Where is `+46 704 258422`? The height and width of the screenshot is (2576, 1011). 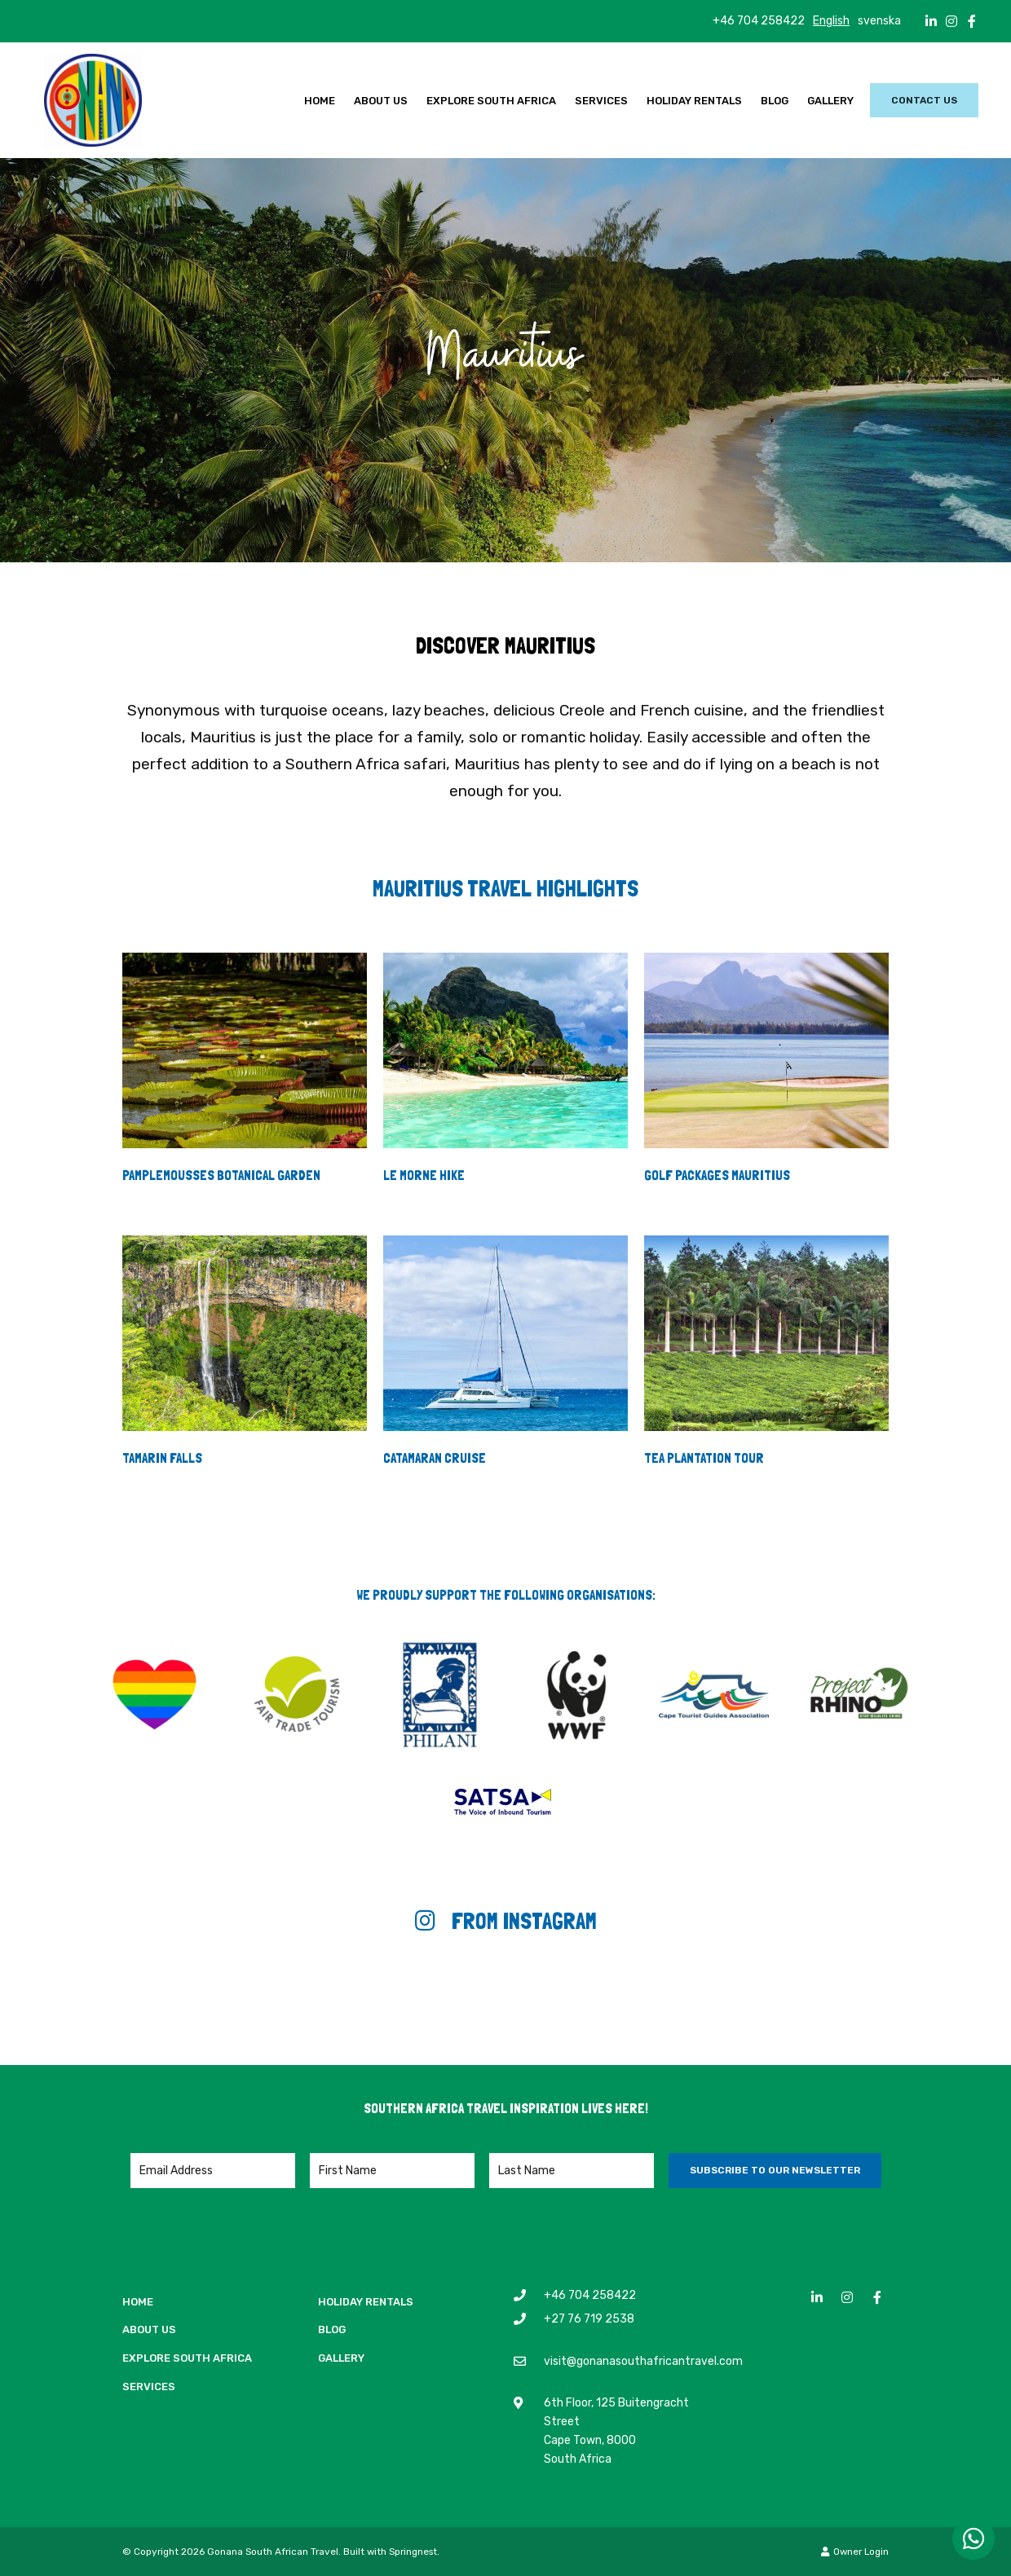
+46 704 258422 is located at coordinates (759, 21).